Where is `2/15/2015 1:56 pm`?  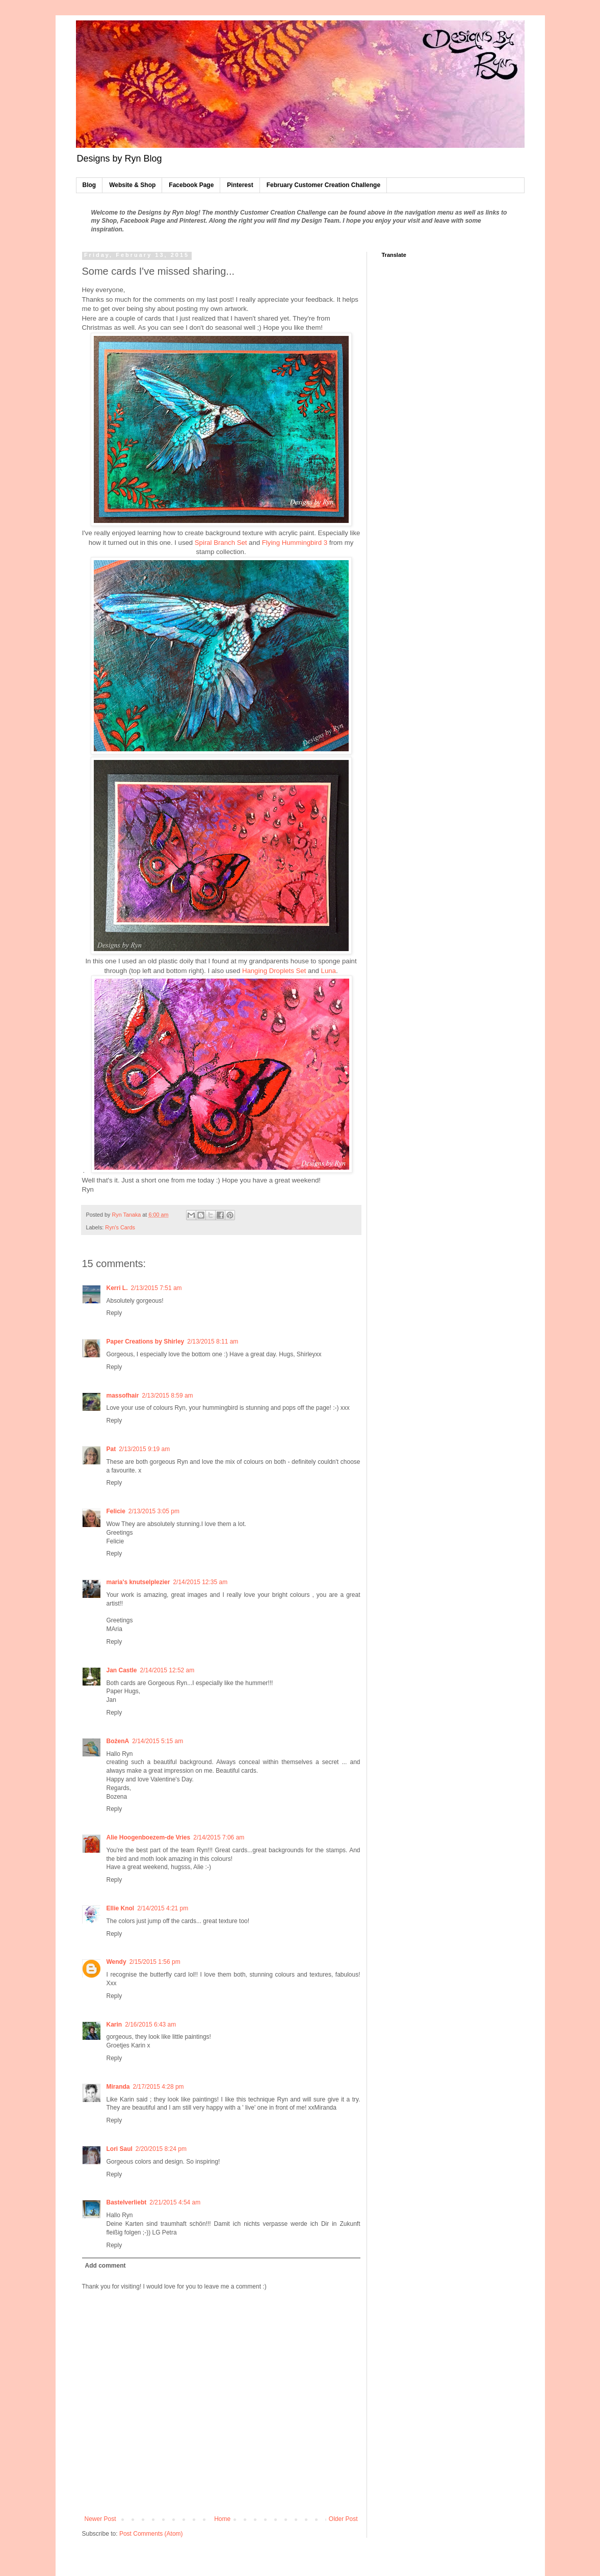 2/15/2015 1:56 pm is located at coordinates (154, 1961).